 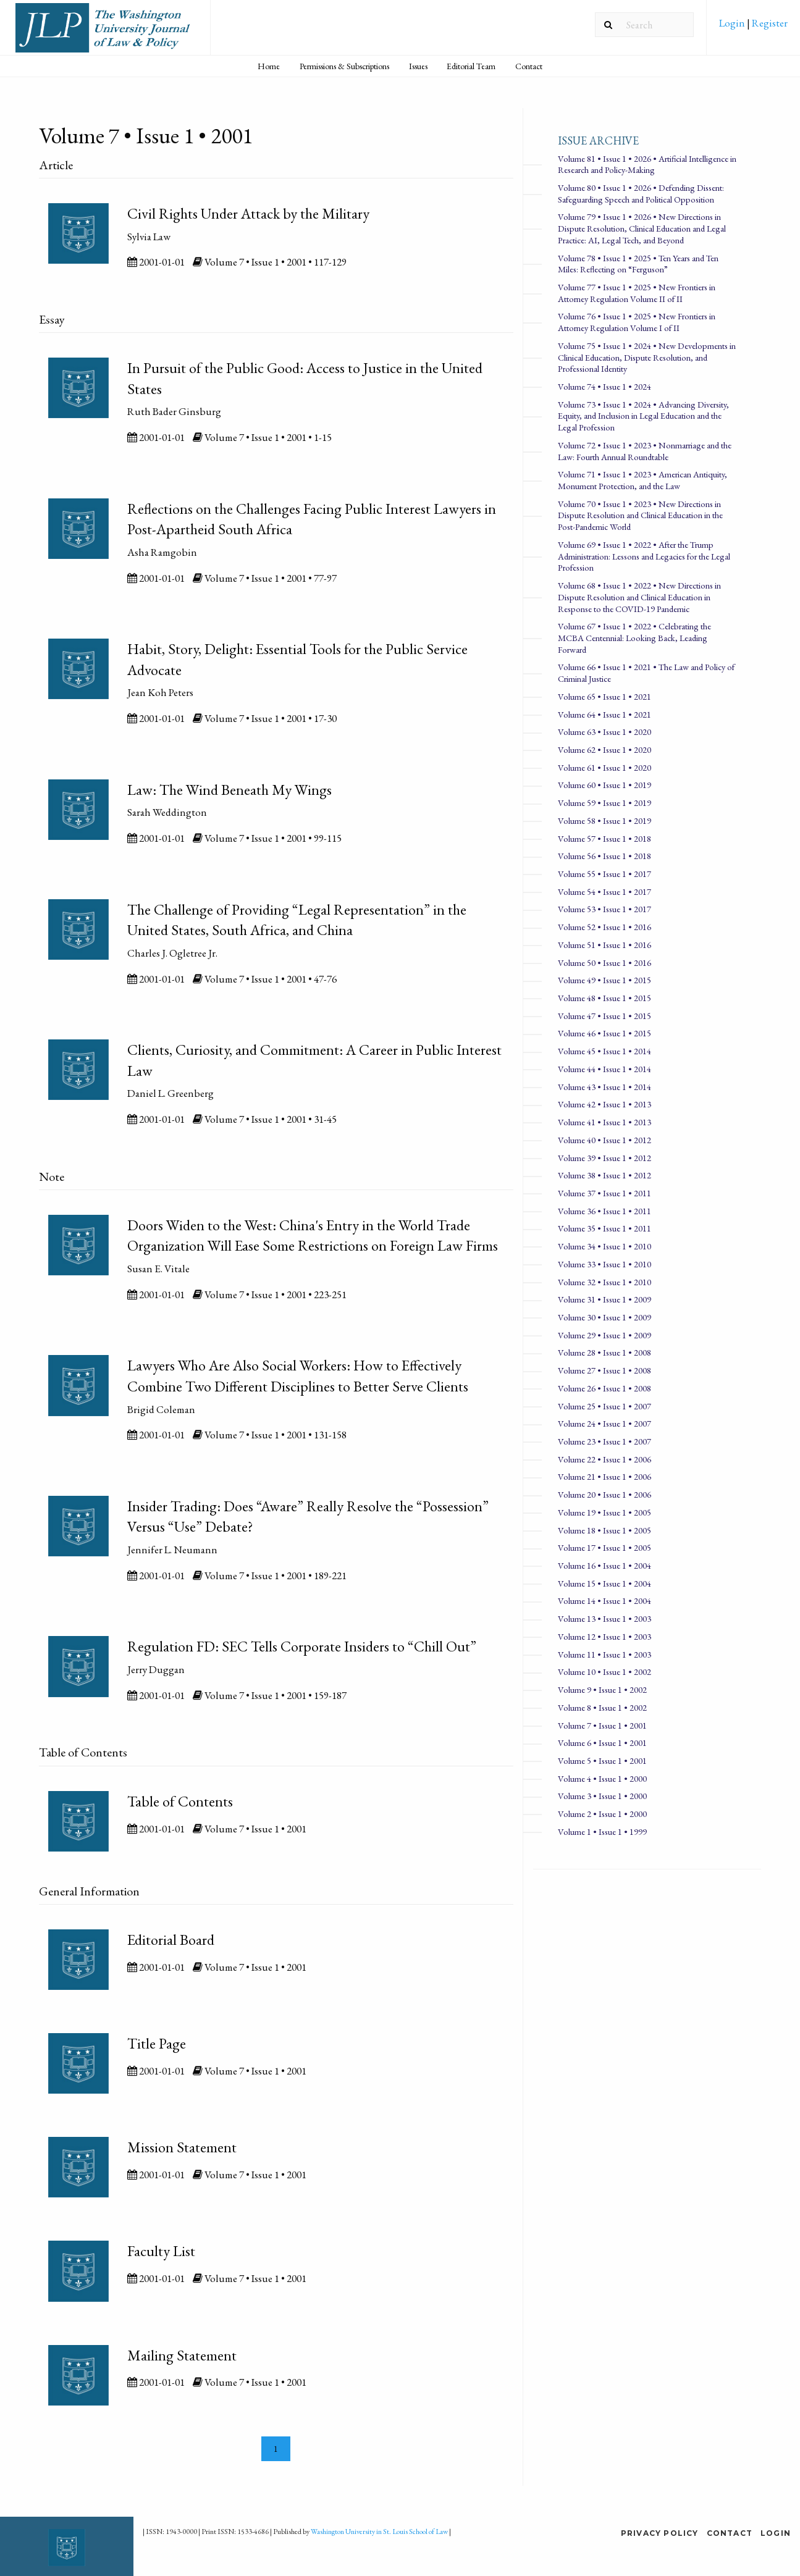 What do you see at coordinates (604, 1530) in the screenshot?
I see `Volume 18 • Issue 1 • 2005` at bounding box center [604, 1530].